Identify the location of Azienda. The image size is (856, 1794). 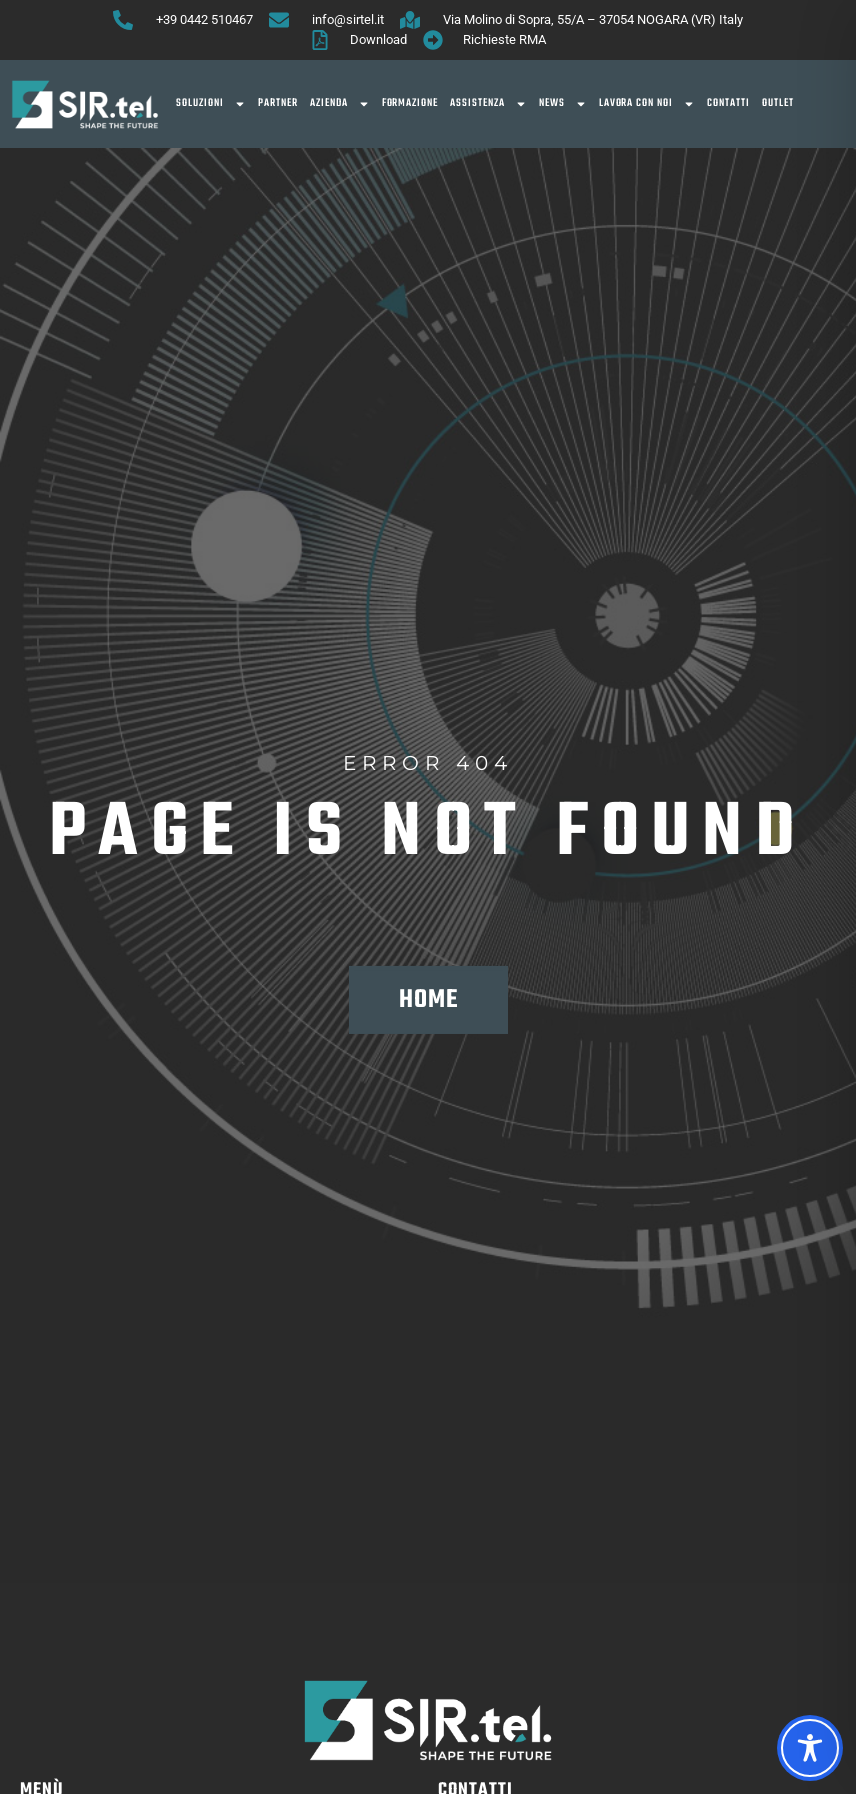
(340, 104).